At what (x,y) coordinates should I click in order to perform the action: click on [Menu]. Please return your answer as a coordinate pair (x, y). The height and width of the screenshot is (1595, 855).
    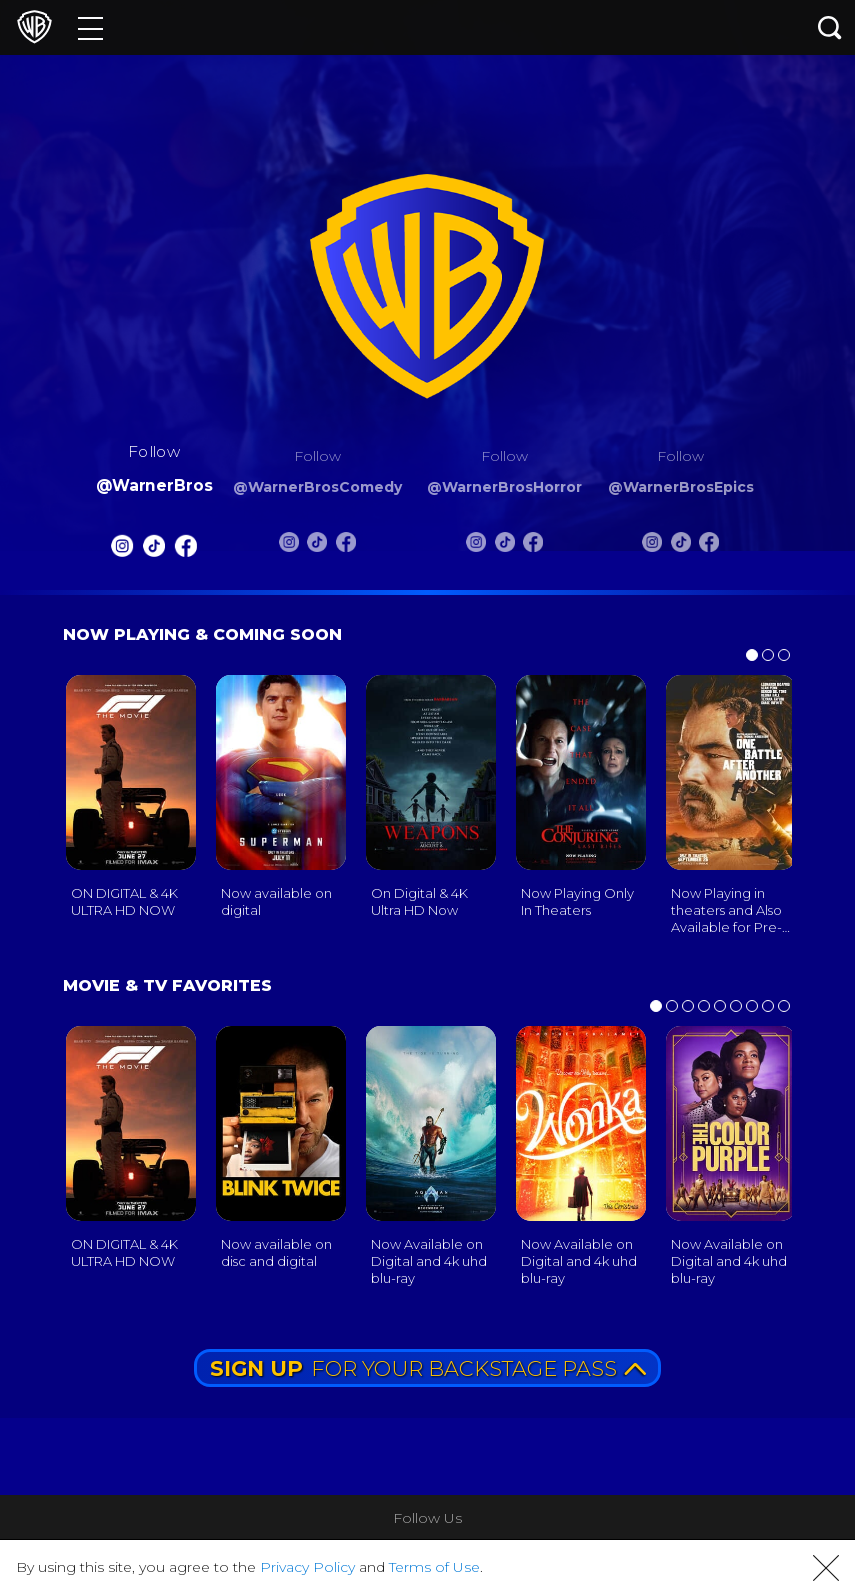
    Looking at the image, I should click on (90, 27).